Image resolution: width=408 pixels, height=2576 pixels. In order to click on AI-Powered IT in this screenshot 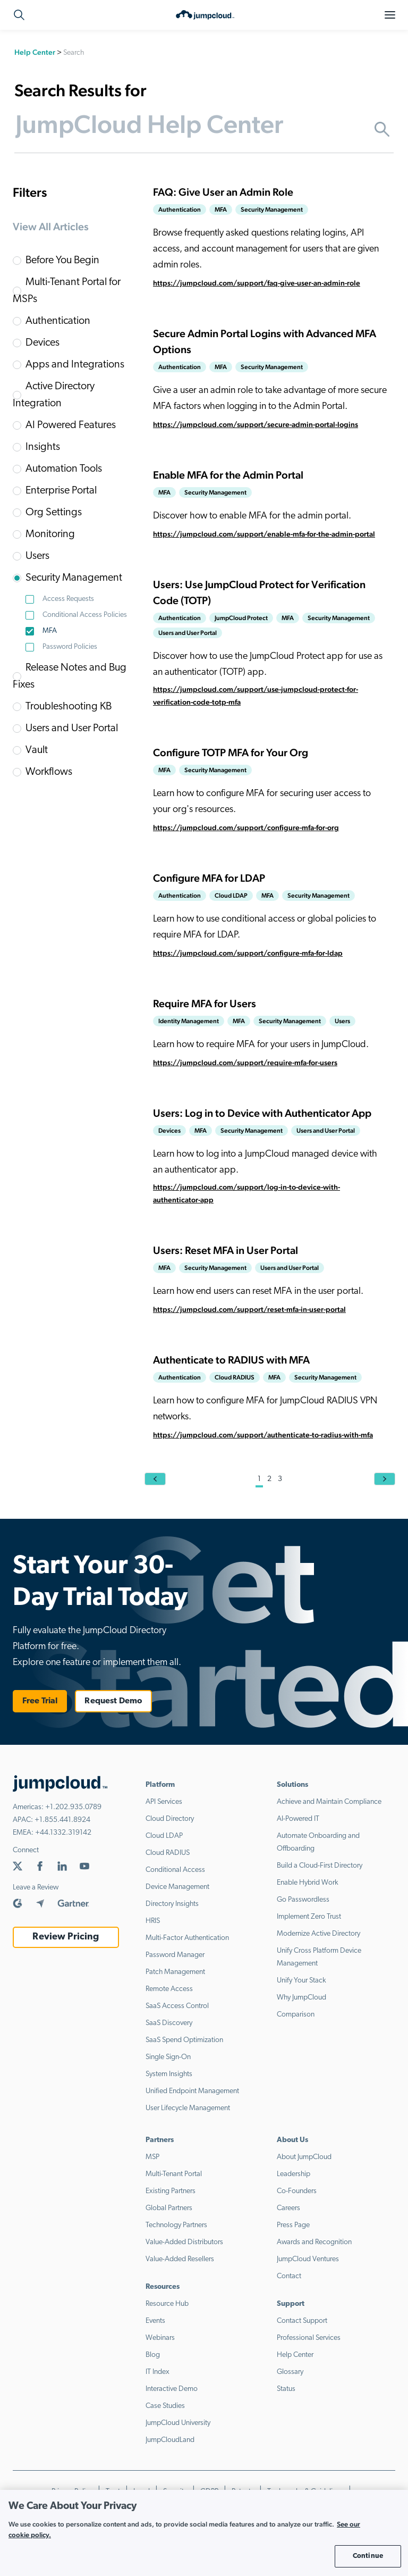, I will do `click(298, 1819)`.